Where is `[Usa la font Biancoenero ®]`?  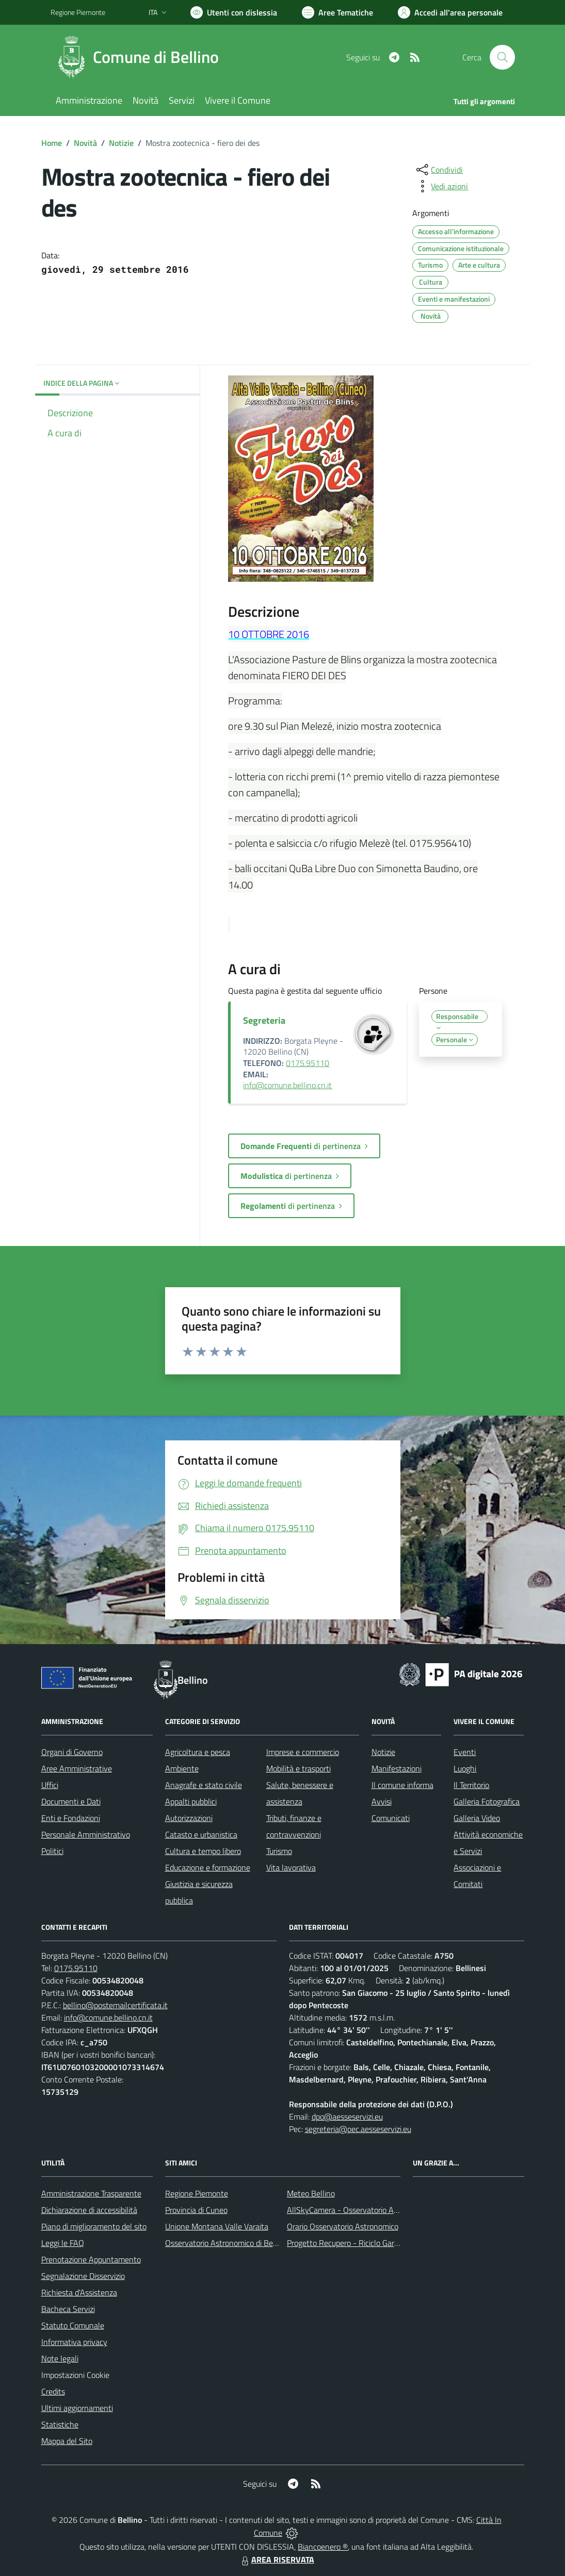 [Usa la font Biancoenero ®] is located at coordinates (233, 12).